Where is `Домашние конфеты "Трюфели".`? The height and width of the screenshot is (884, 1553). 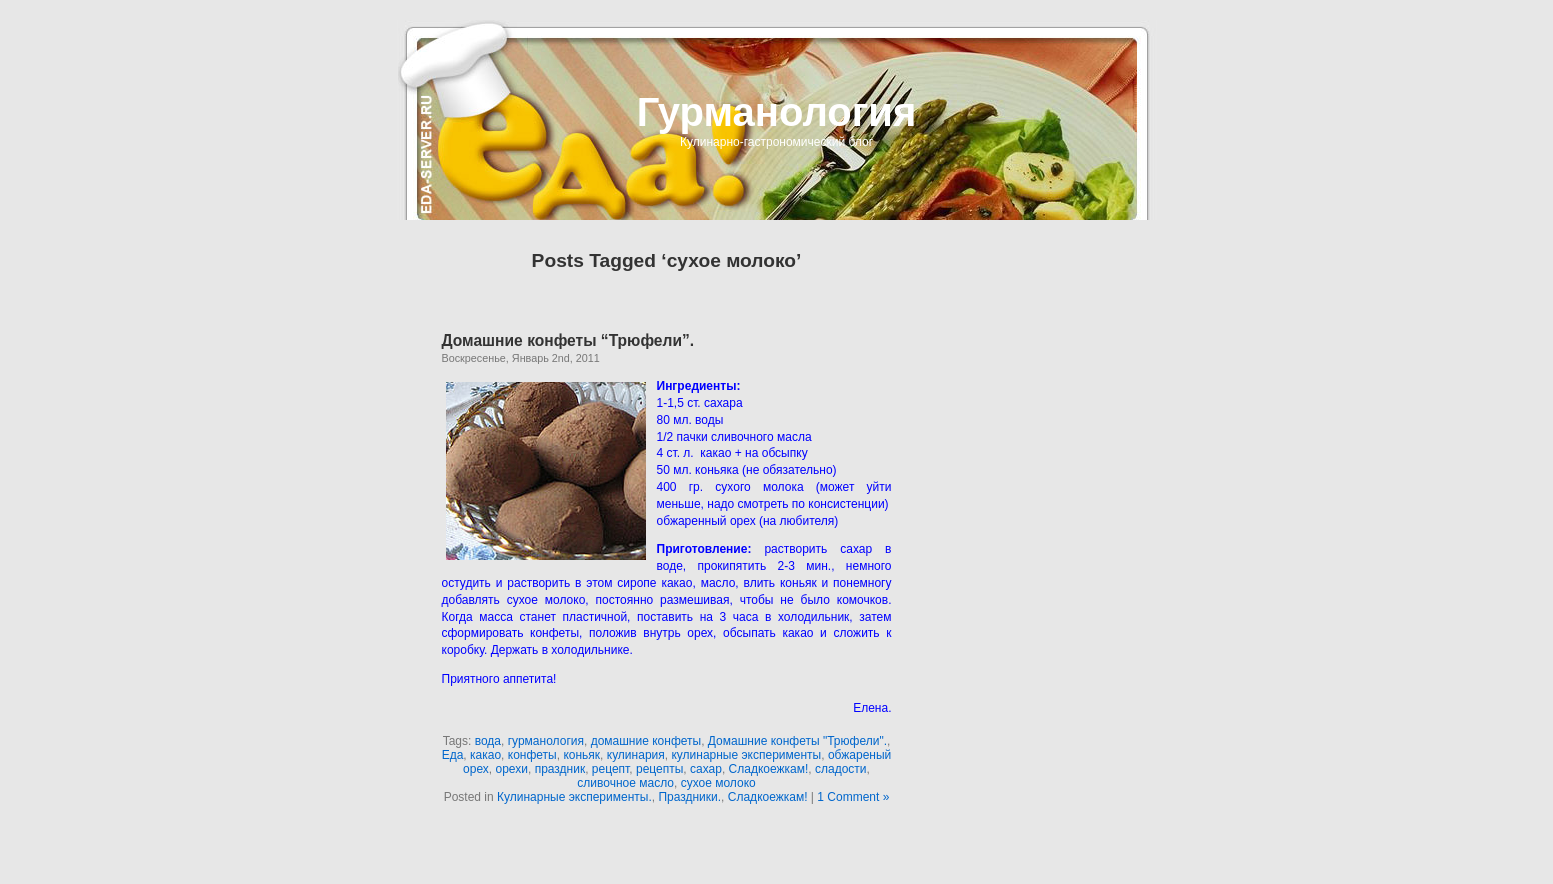 Домашние конфеты "Трюфели". is located at coordinates (797, 741).